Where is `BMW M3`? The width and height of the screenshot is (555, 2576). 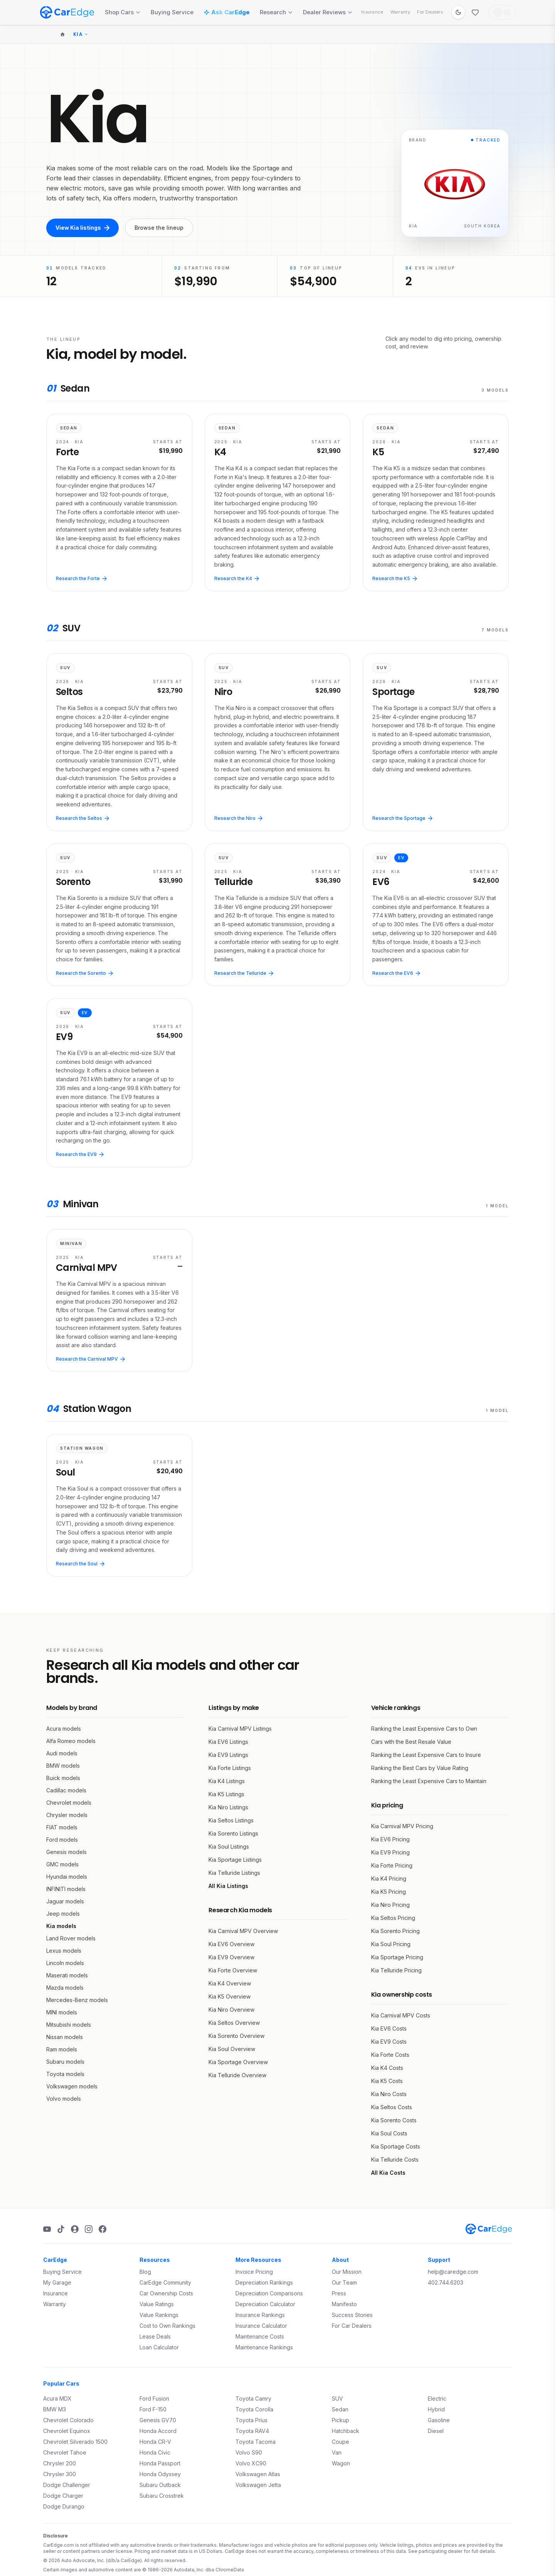 BMW M3 is located at coordinates (54, 2409).